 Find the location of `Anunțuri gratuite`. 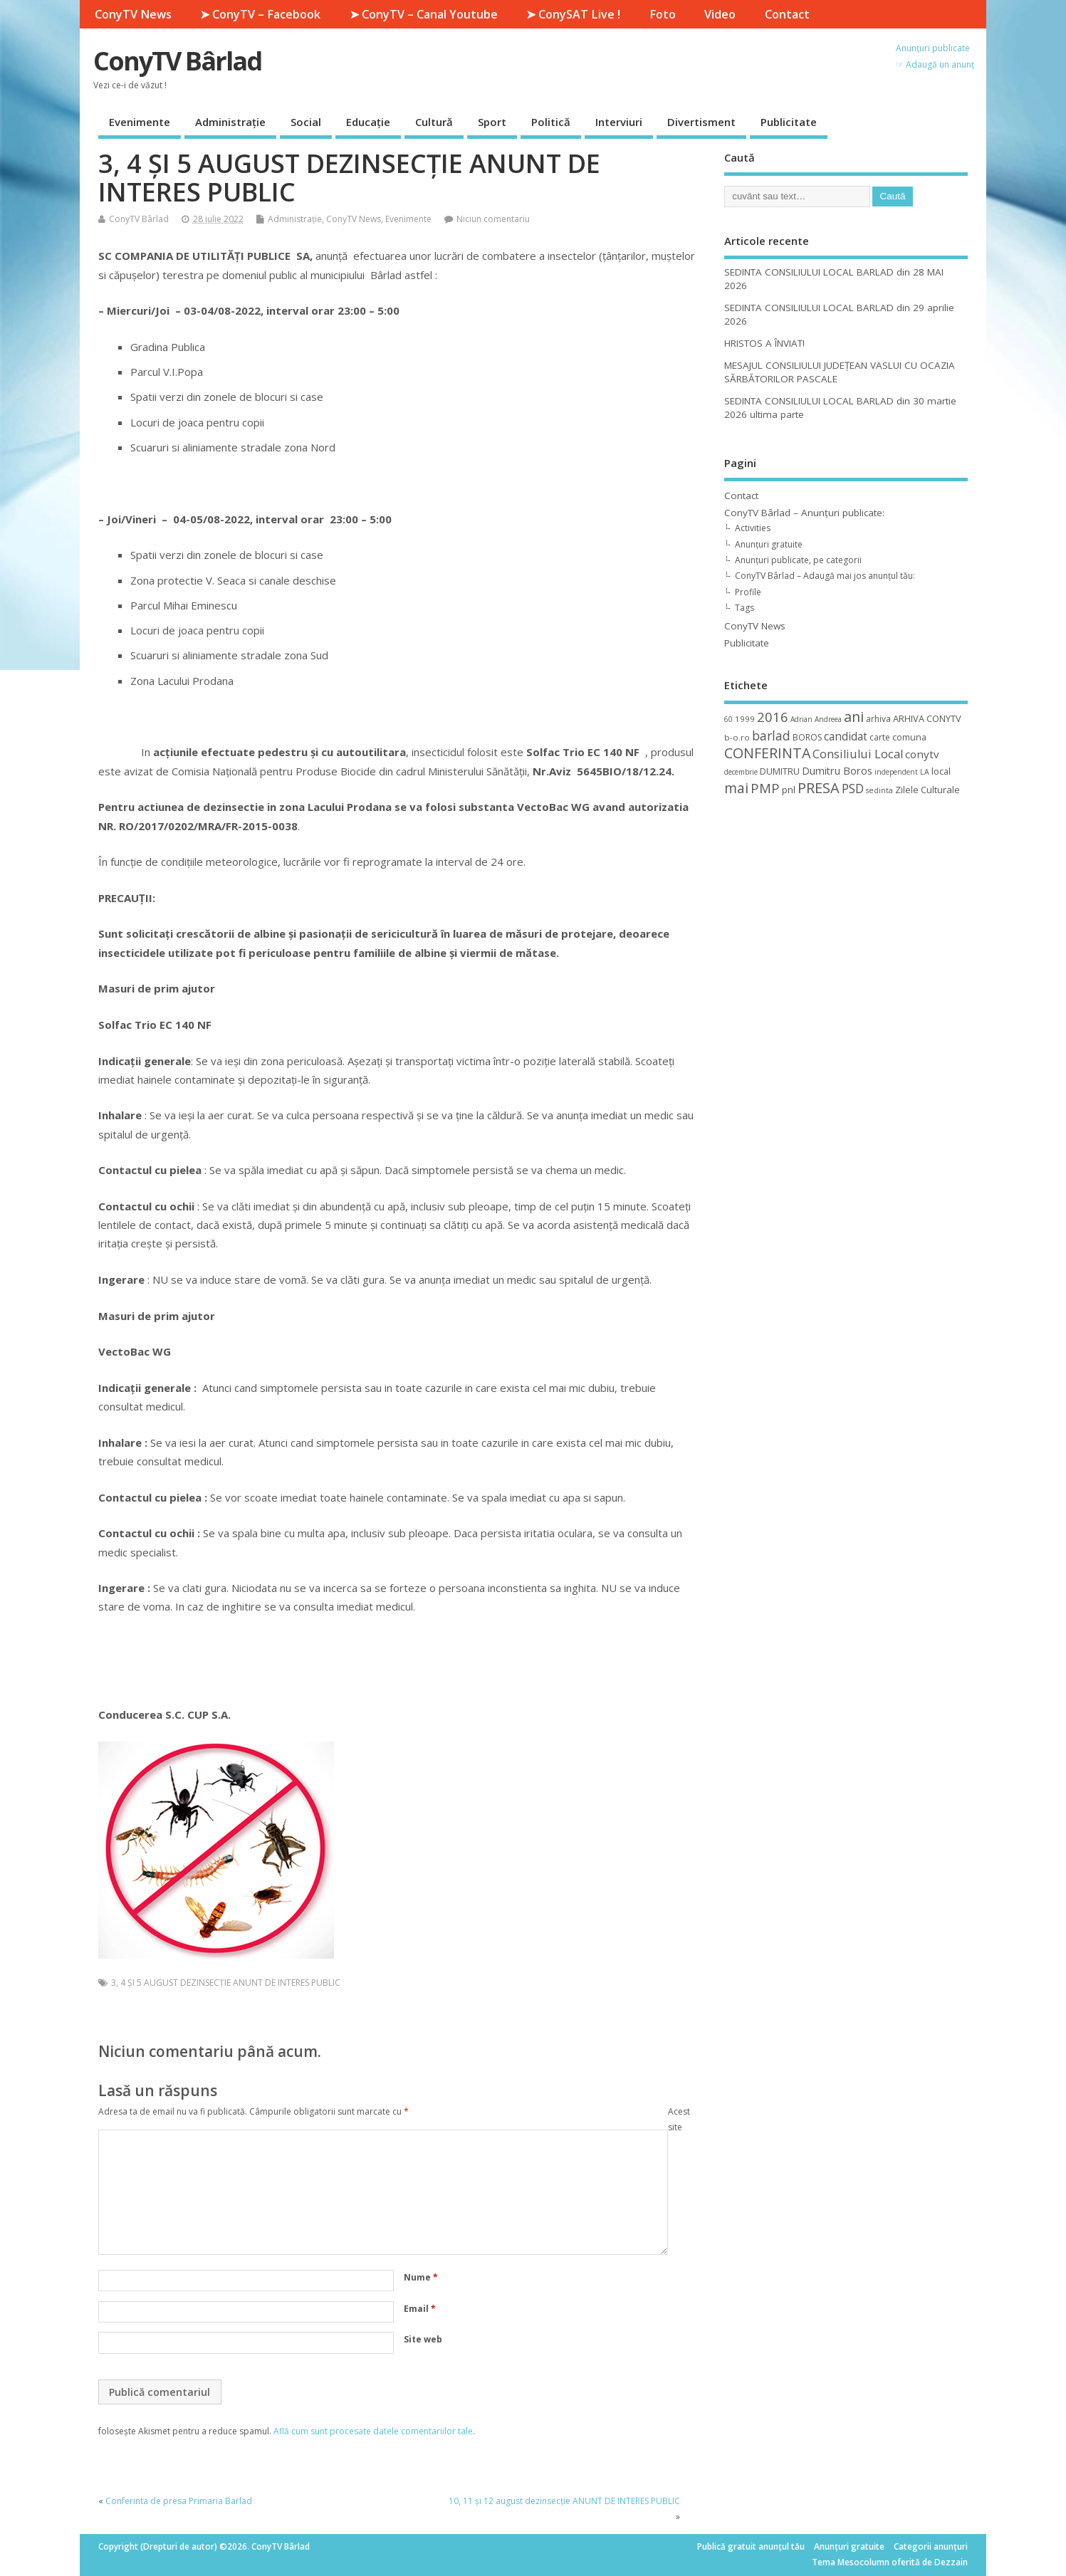

Anunțuri gratuite is located at coordinates (769, 544).